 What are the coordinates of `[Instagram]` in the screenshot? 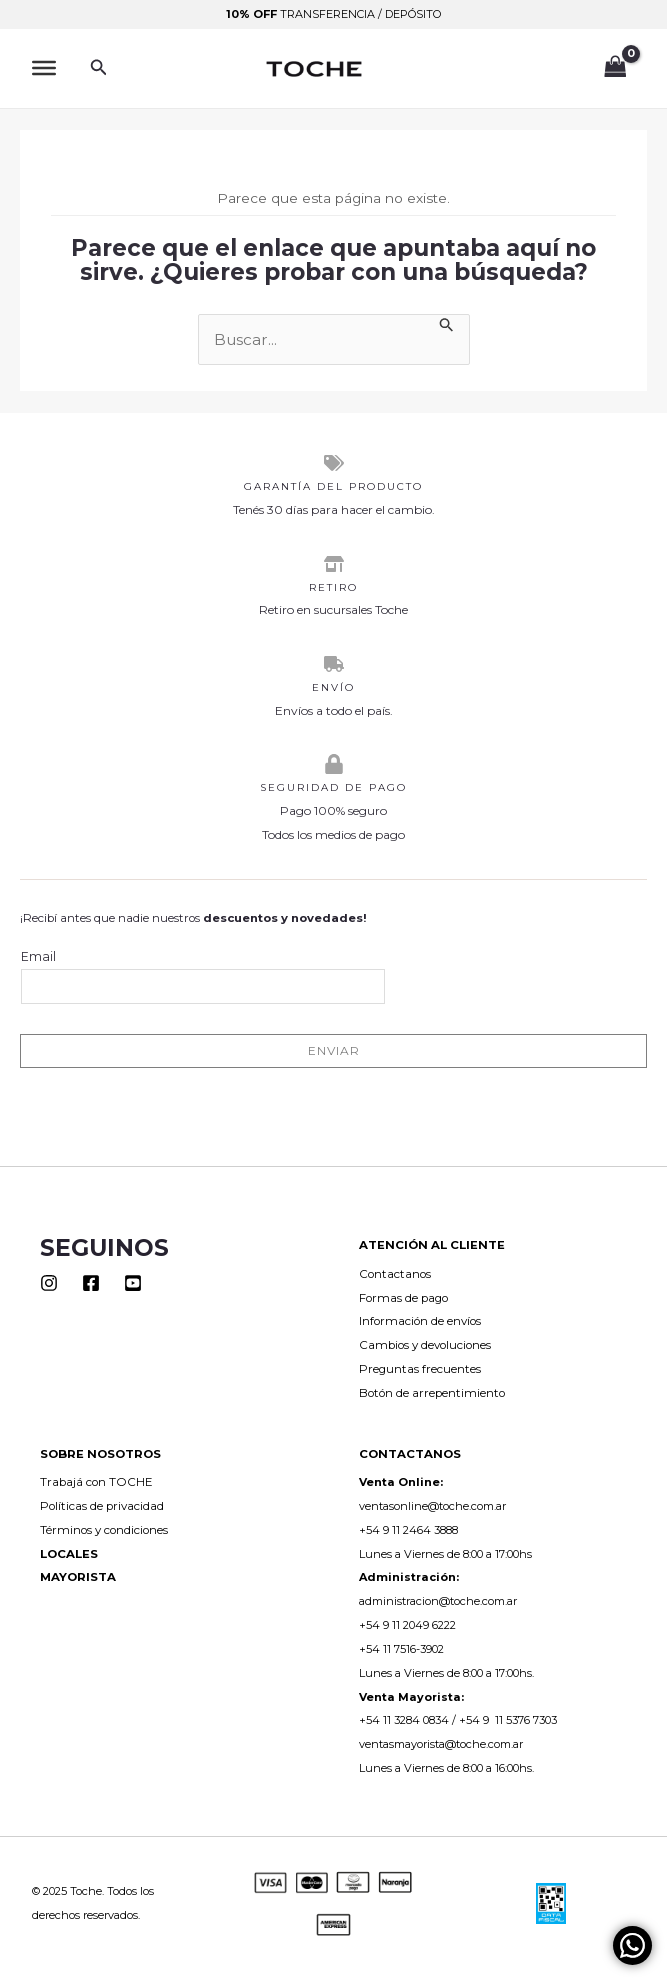 It's located at (49, 1283).